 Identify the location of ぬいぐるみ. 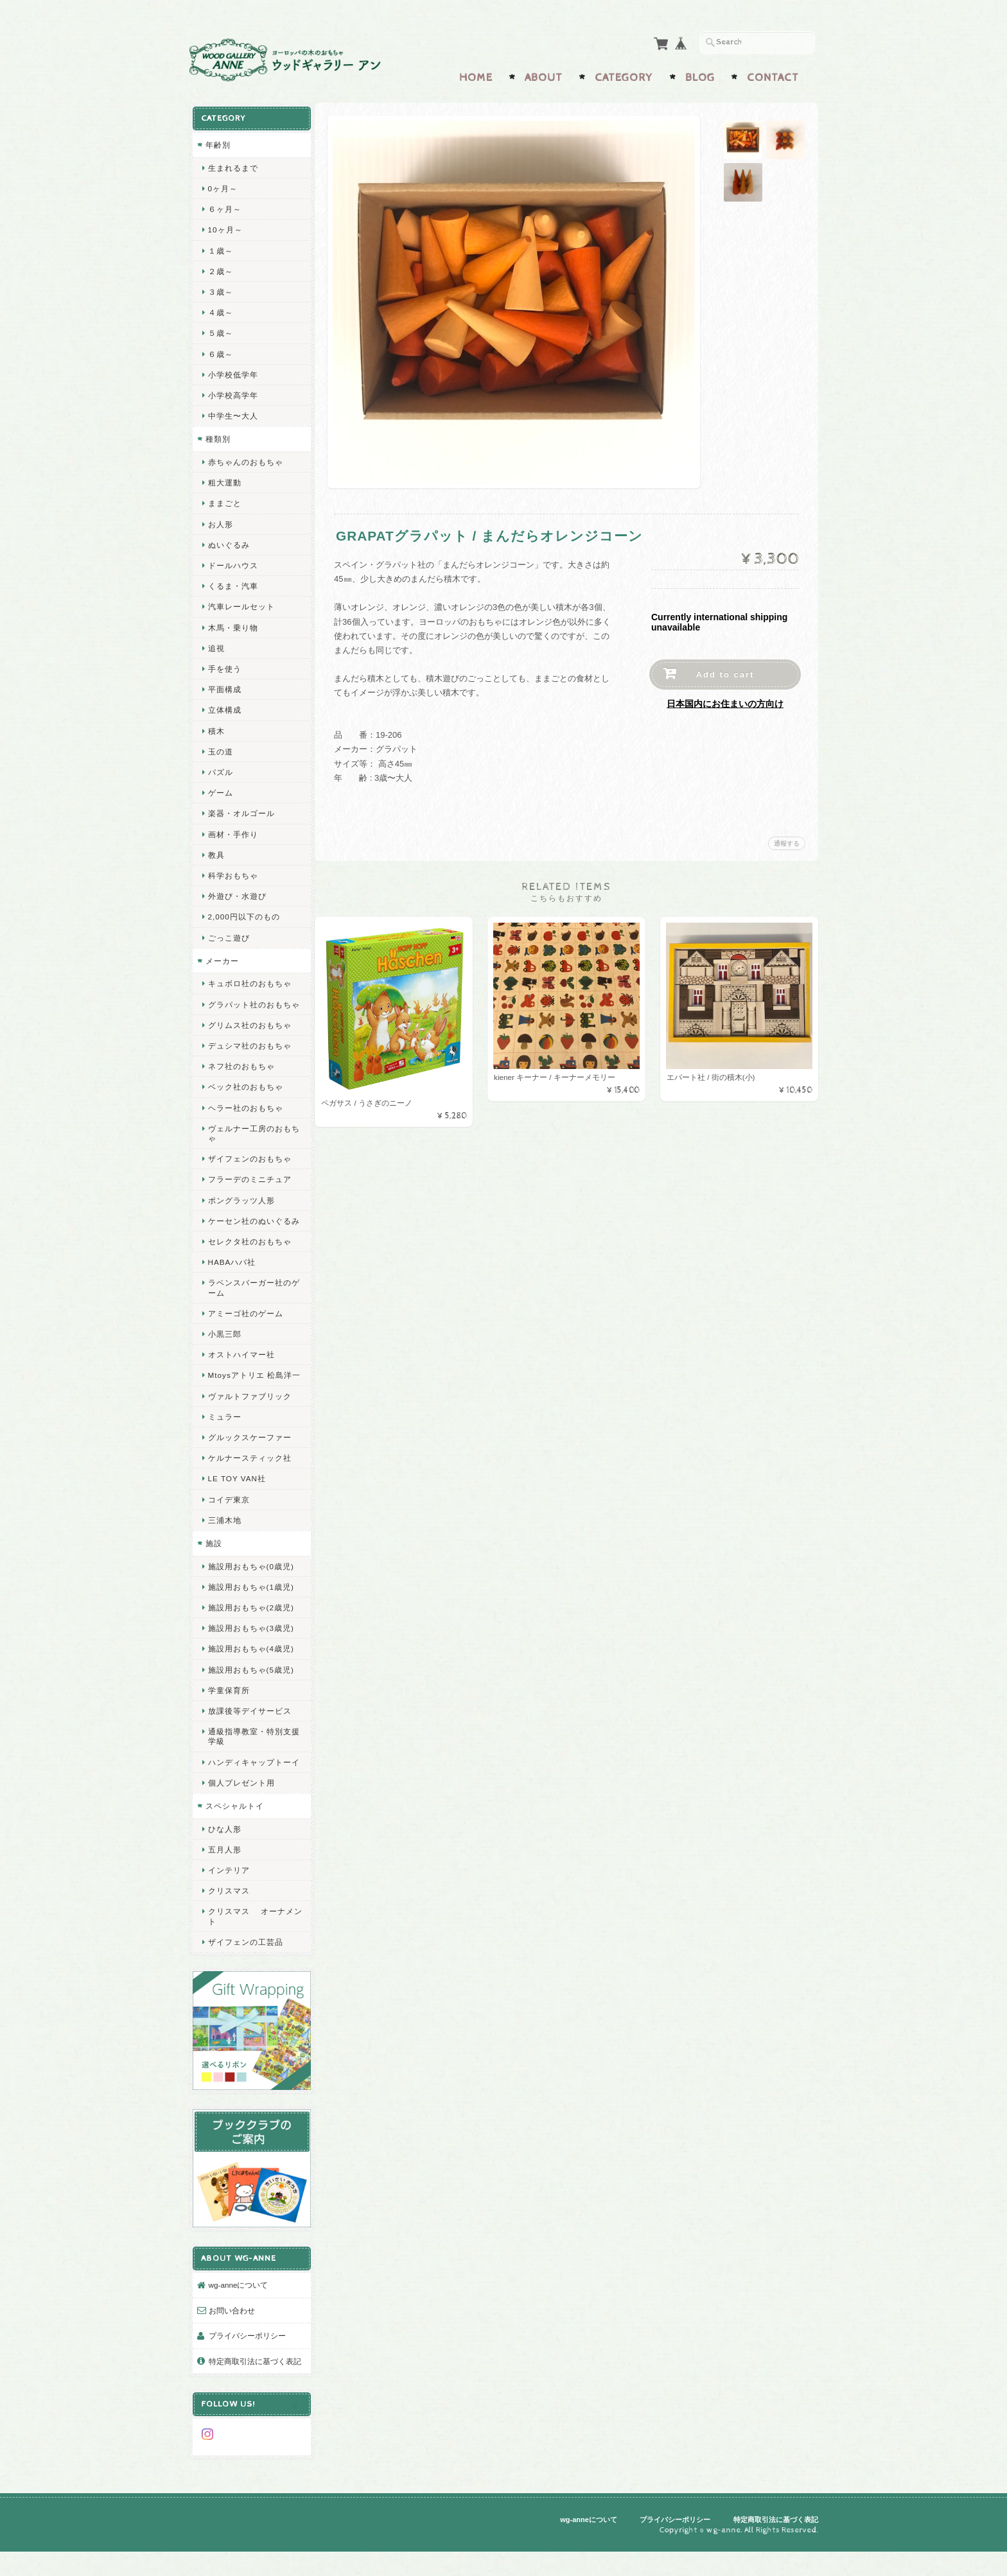
(228, 541).